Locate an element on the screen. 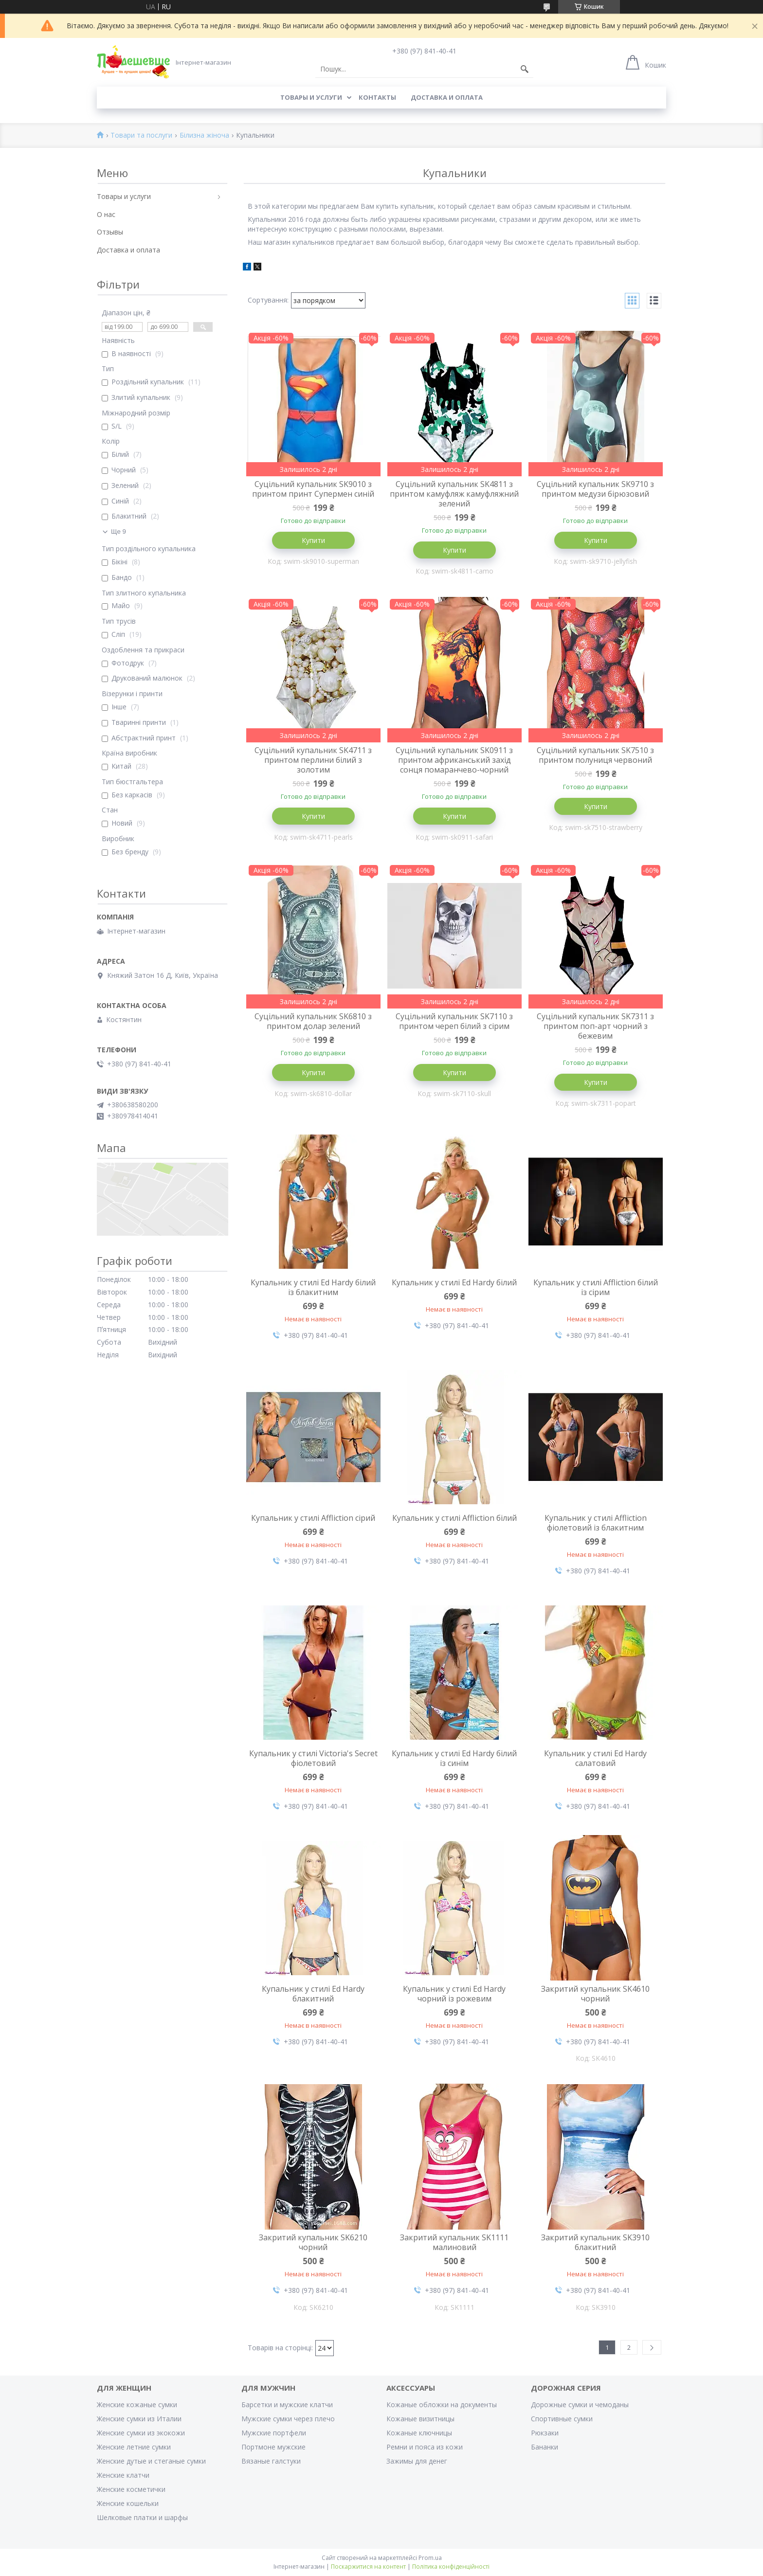 Image resolution: width=763 pixels, height=2576 pixels. Зажимы для денег is located at coordinates (416, 2461).